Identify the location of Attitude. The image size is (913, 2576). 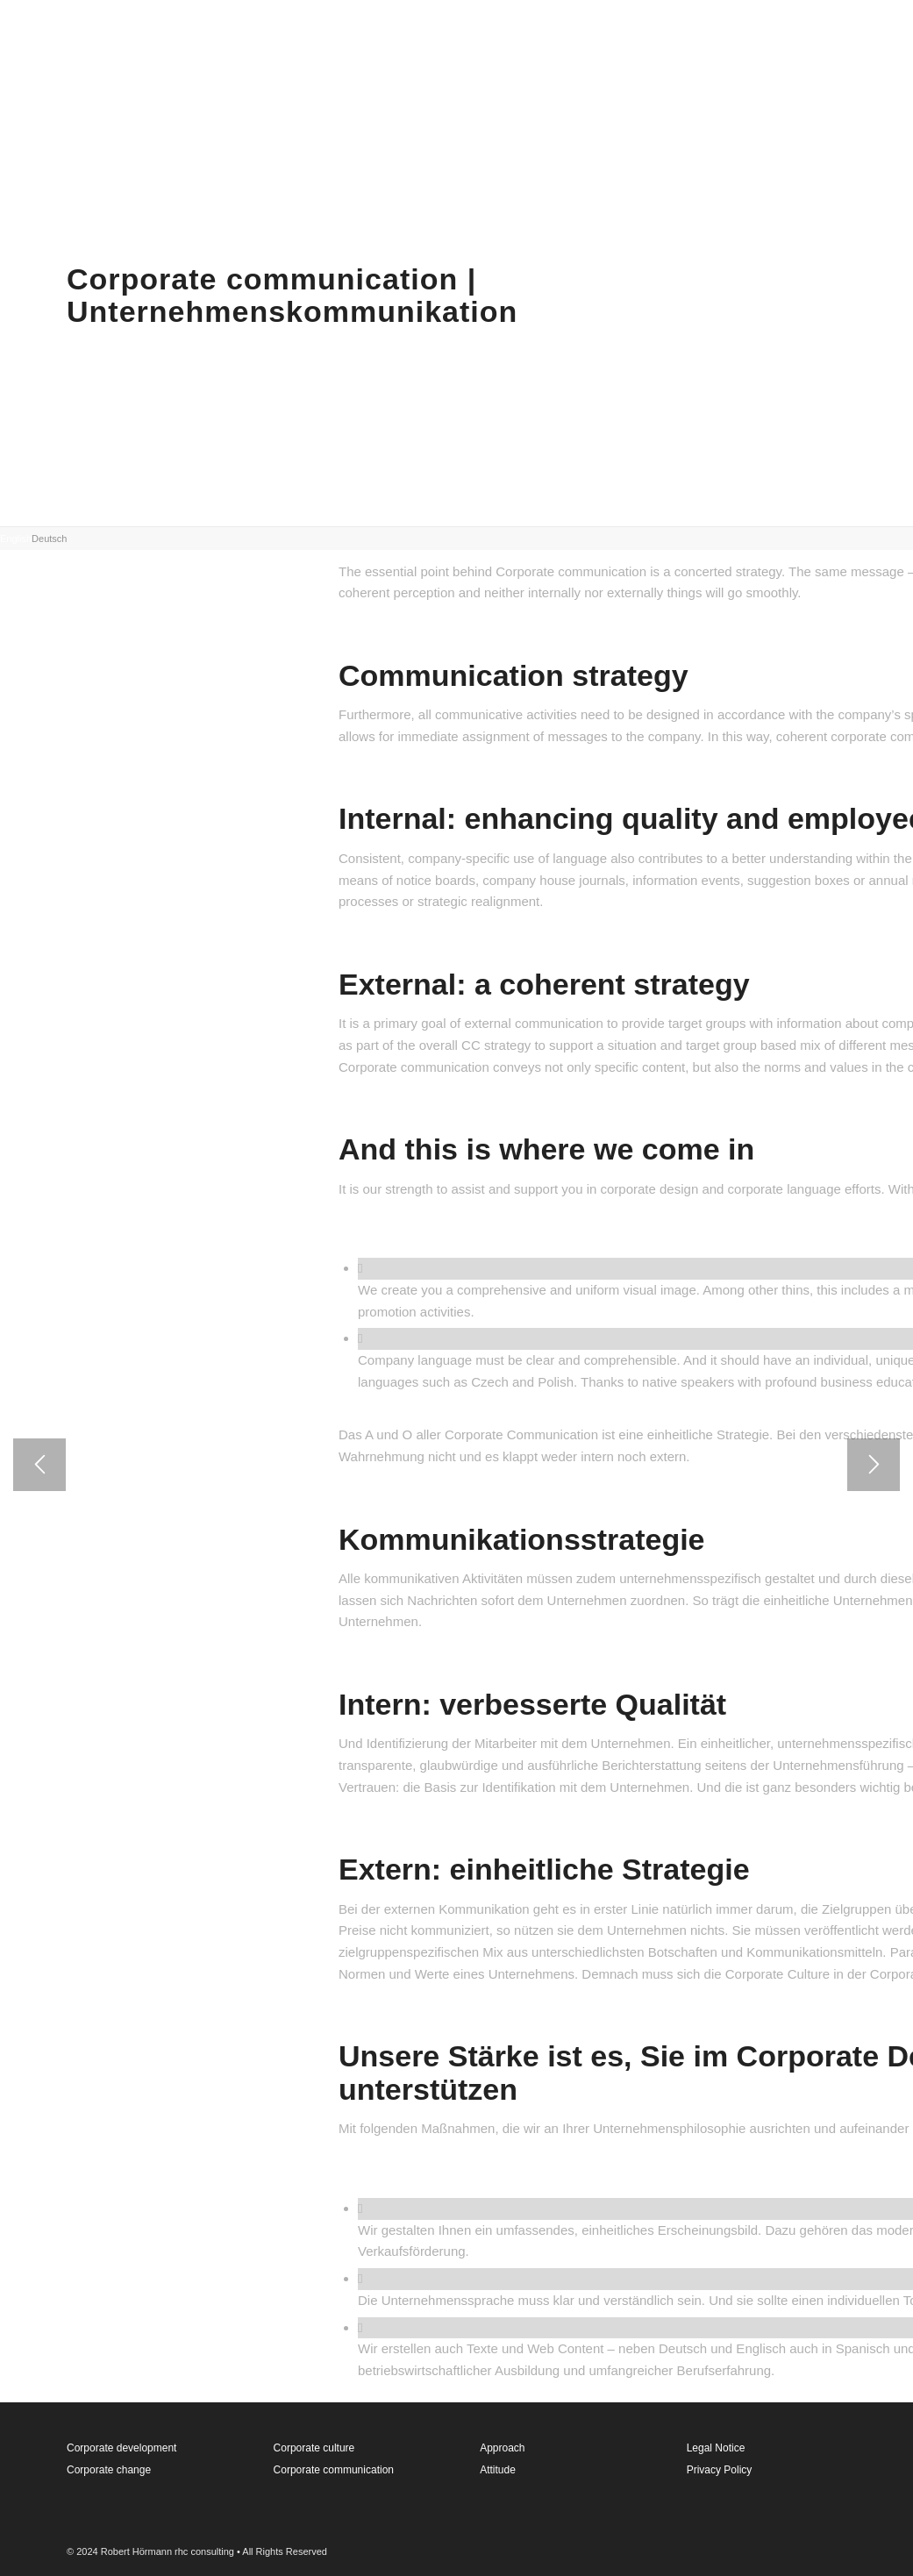
(498, 2470).